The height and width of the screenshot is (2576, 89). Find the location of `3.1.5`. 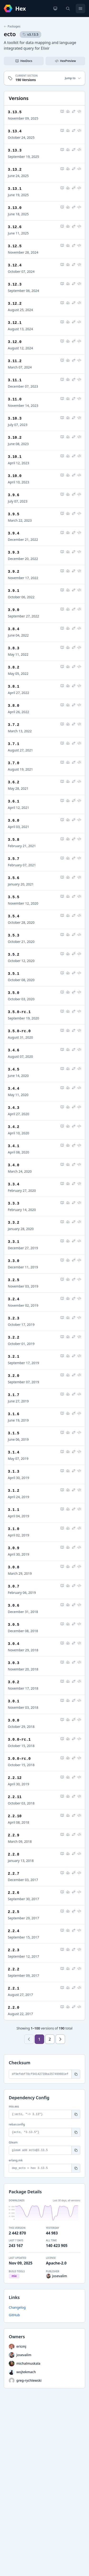

3.1.5 is located at coordinates (13, 1433).